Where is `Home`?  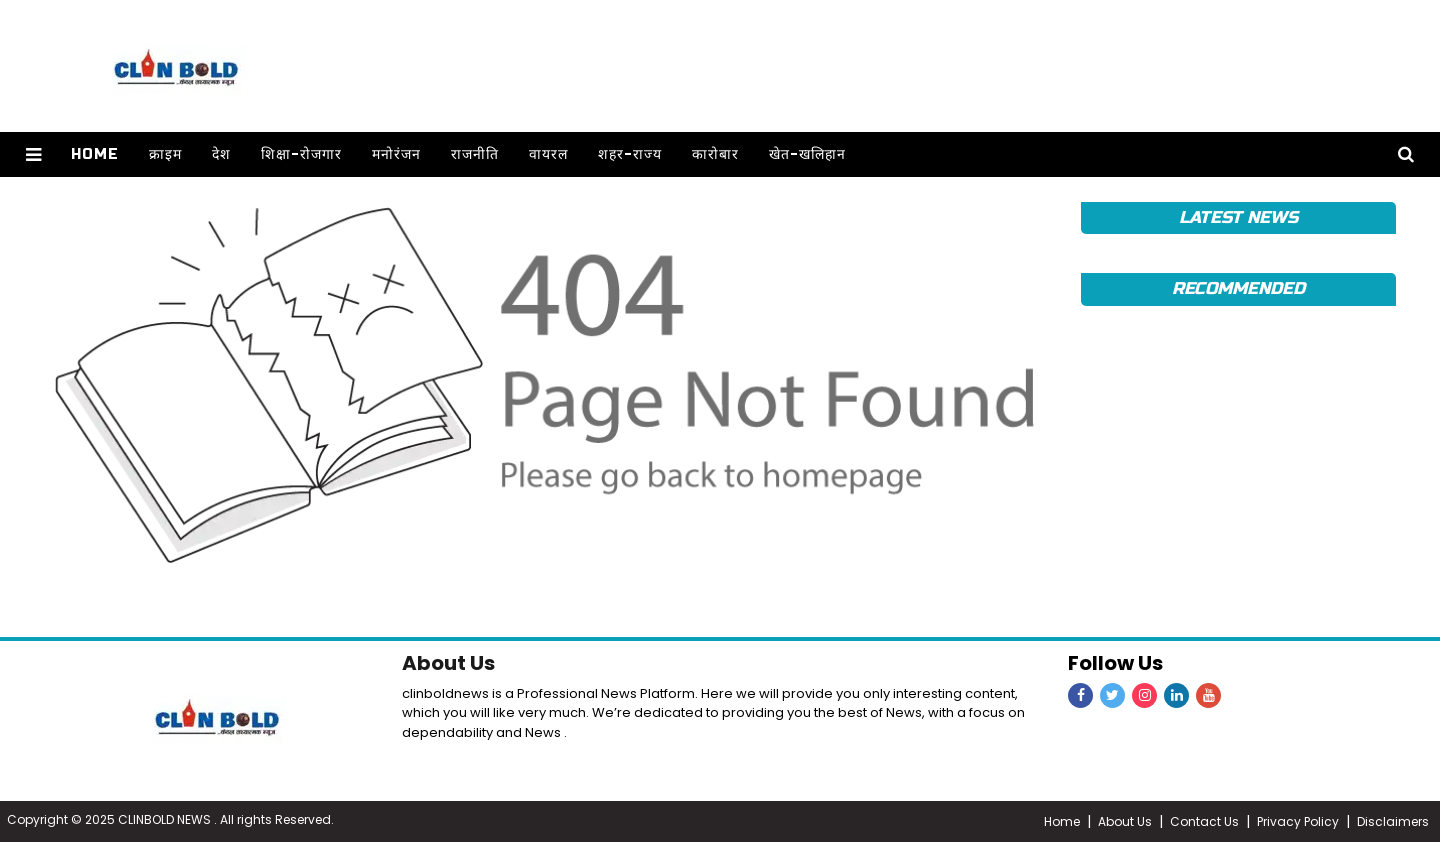 Home is located at coordinates (94, 154).